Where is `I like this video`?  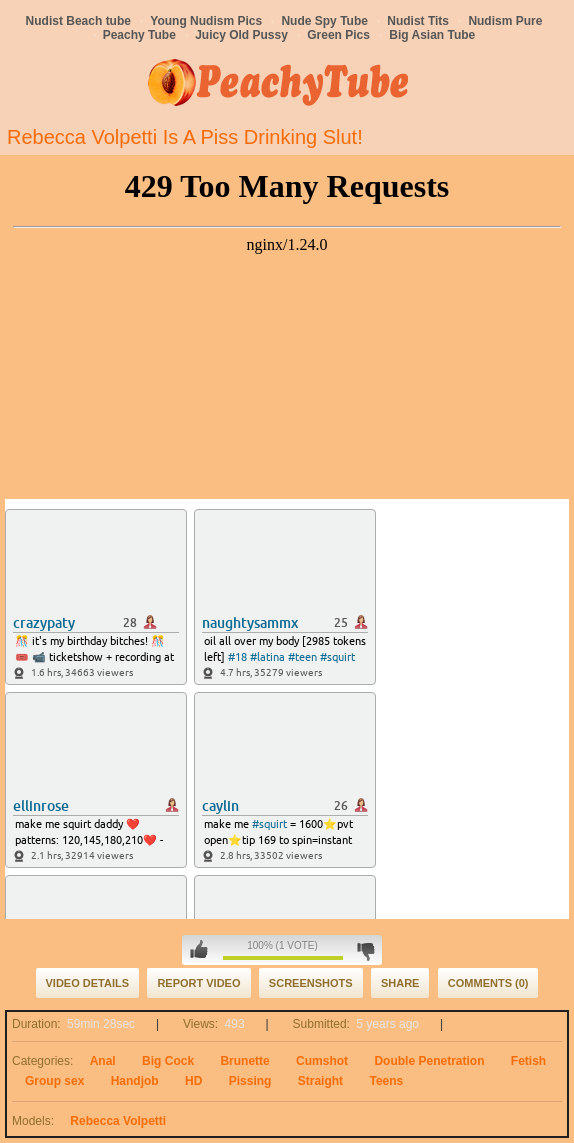
I like this video is located at coordinates (199, 950).